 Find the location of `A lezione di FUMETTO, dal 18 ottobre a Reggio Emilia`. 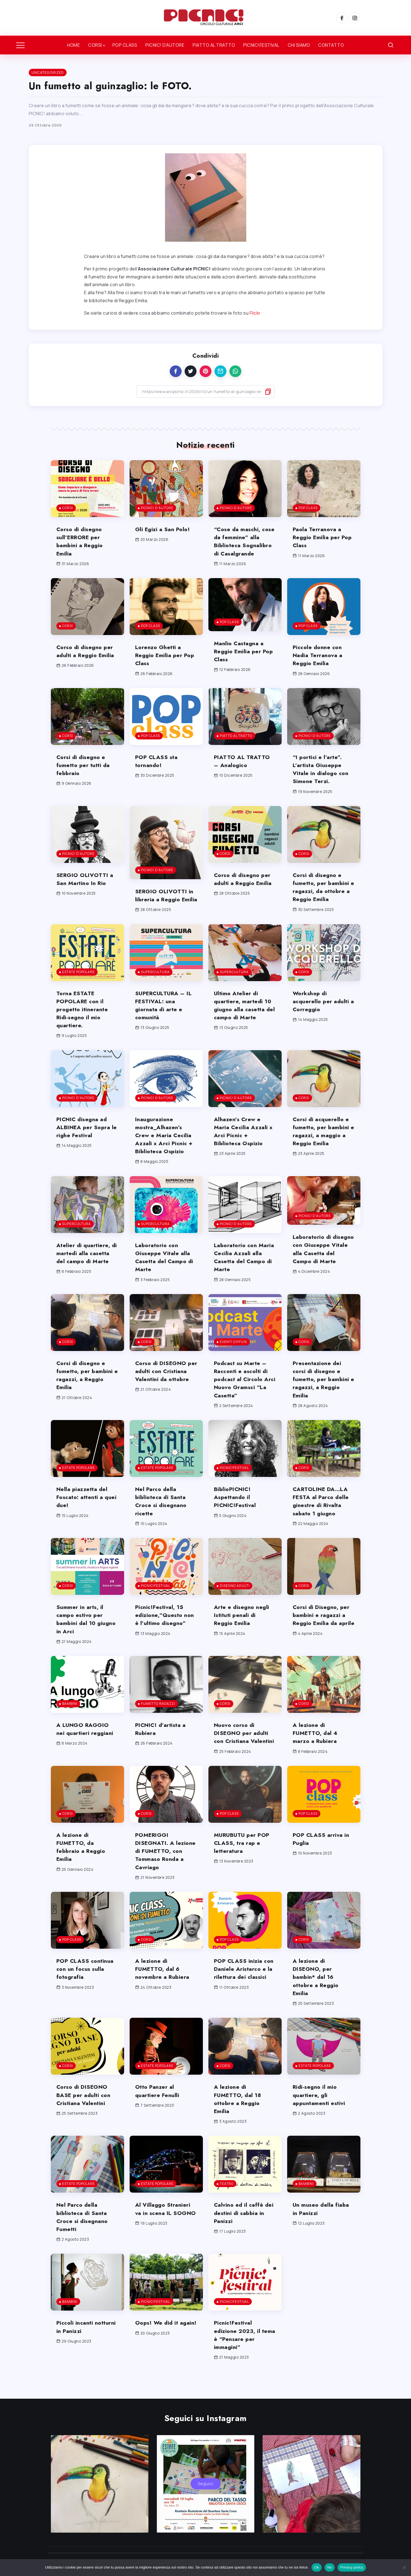

A lezione di FUMETTO, dal 18 ottobre a Reggio Emilia is located at coordinates (239, 2115).